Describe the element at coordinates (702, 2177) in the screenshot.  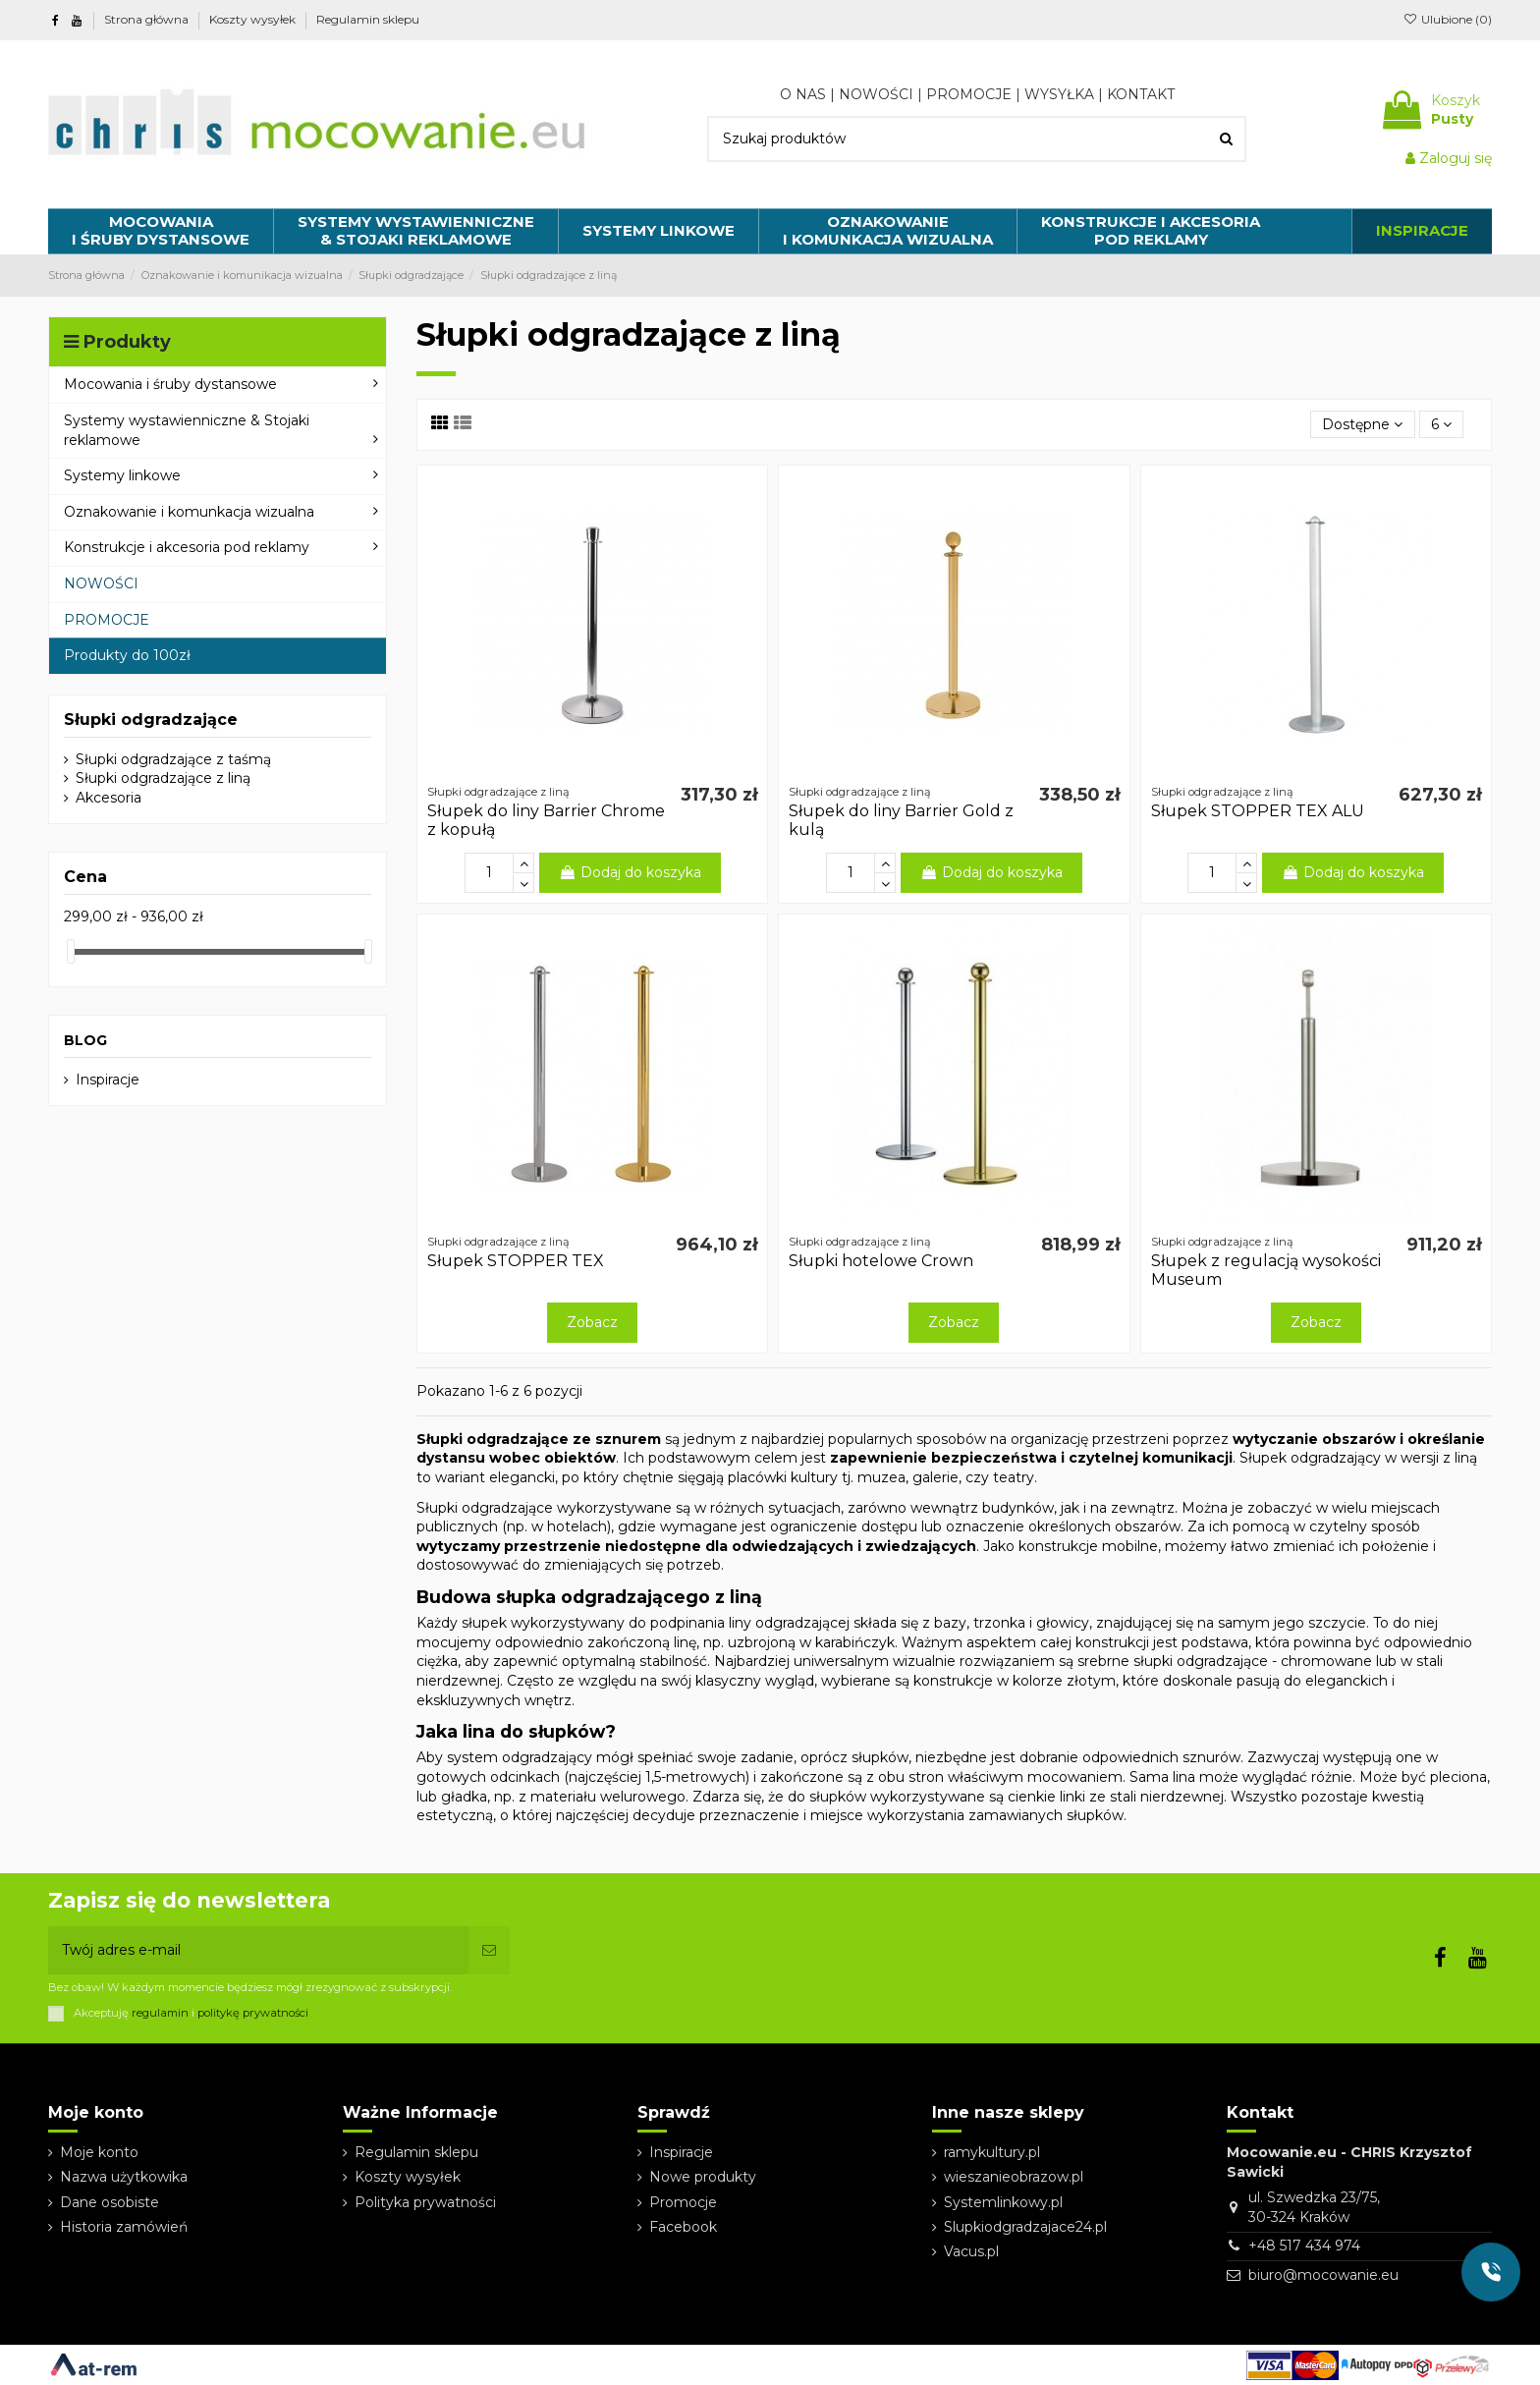
I see `Nowe produkty` at that location.